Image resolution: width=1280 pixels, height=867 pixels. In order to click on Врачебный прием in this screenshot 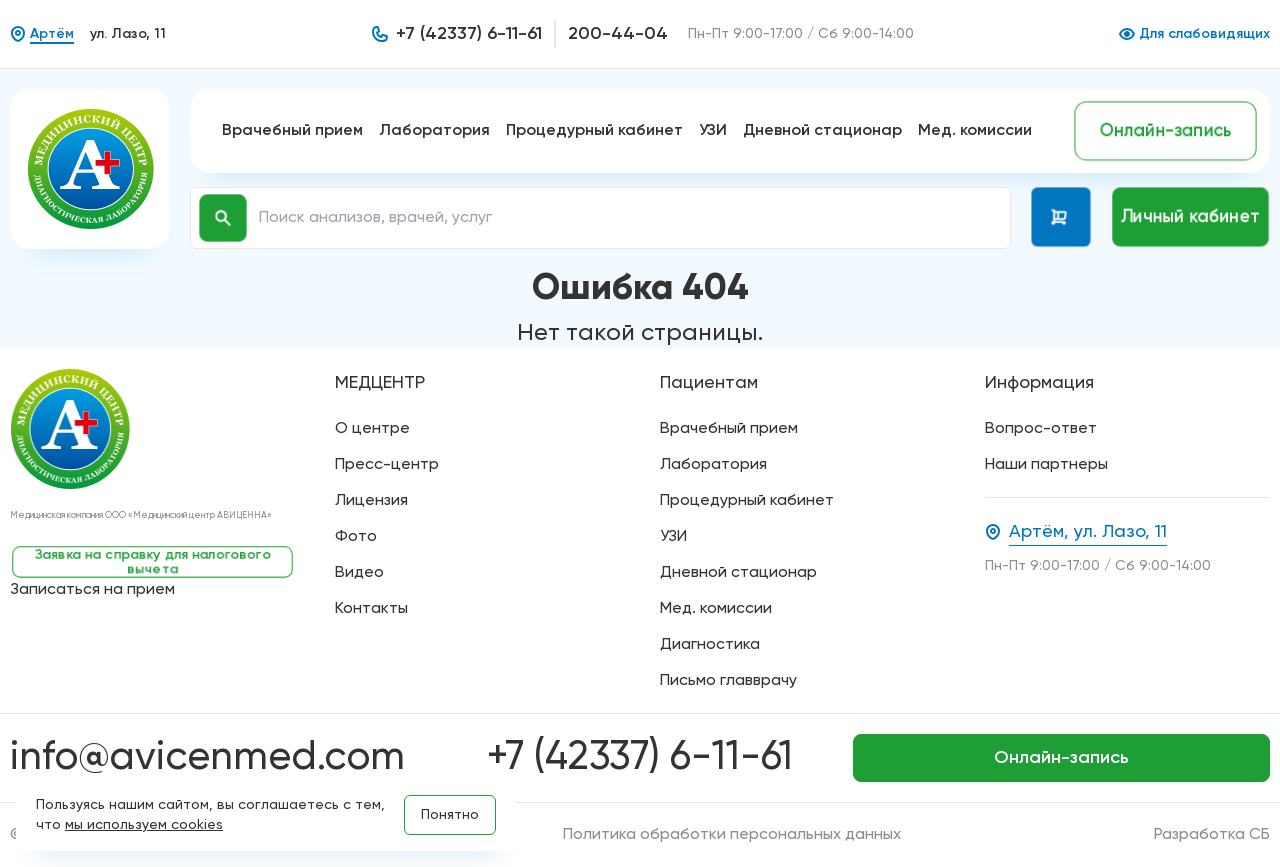, I will do `click(292, 131)`.